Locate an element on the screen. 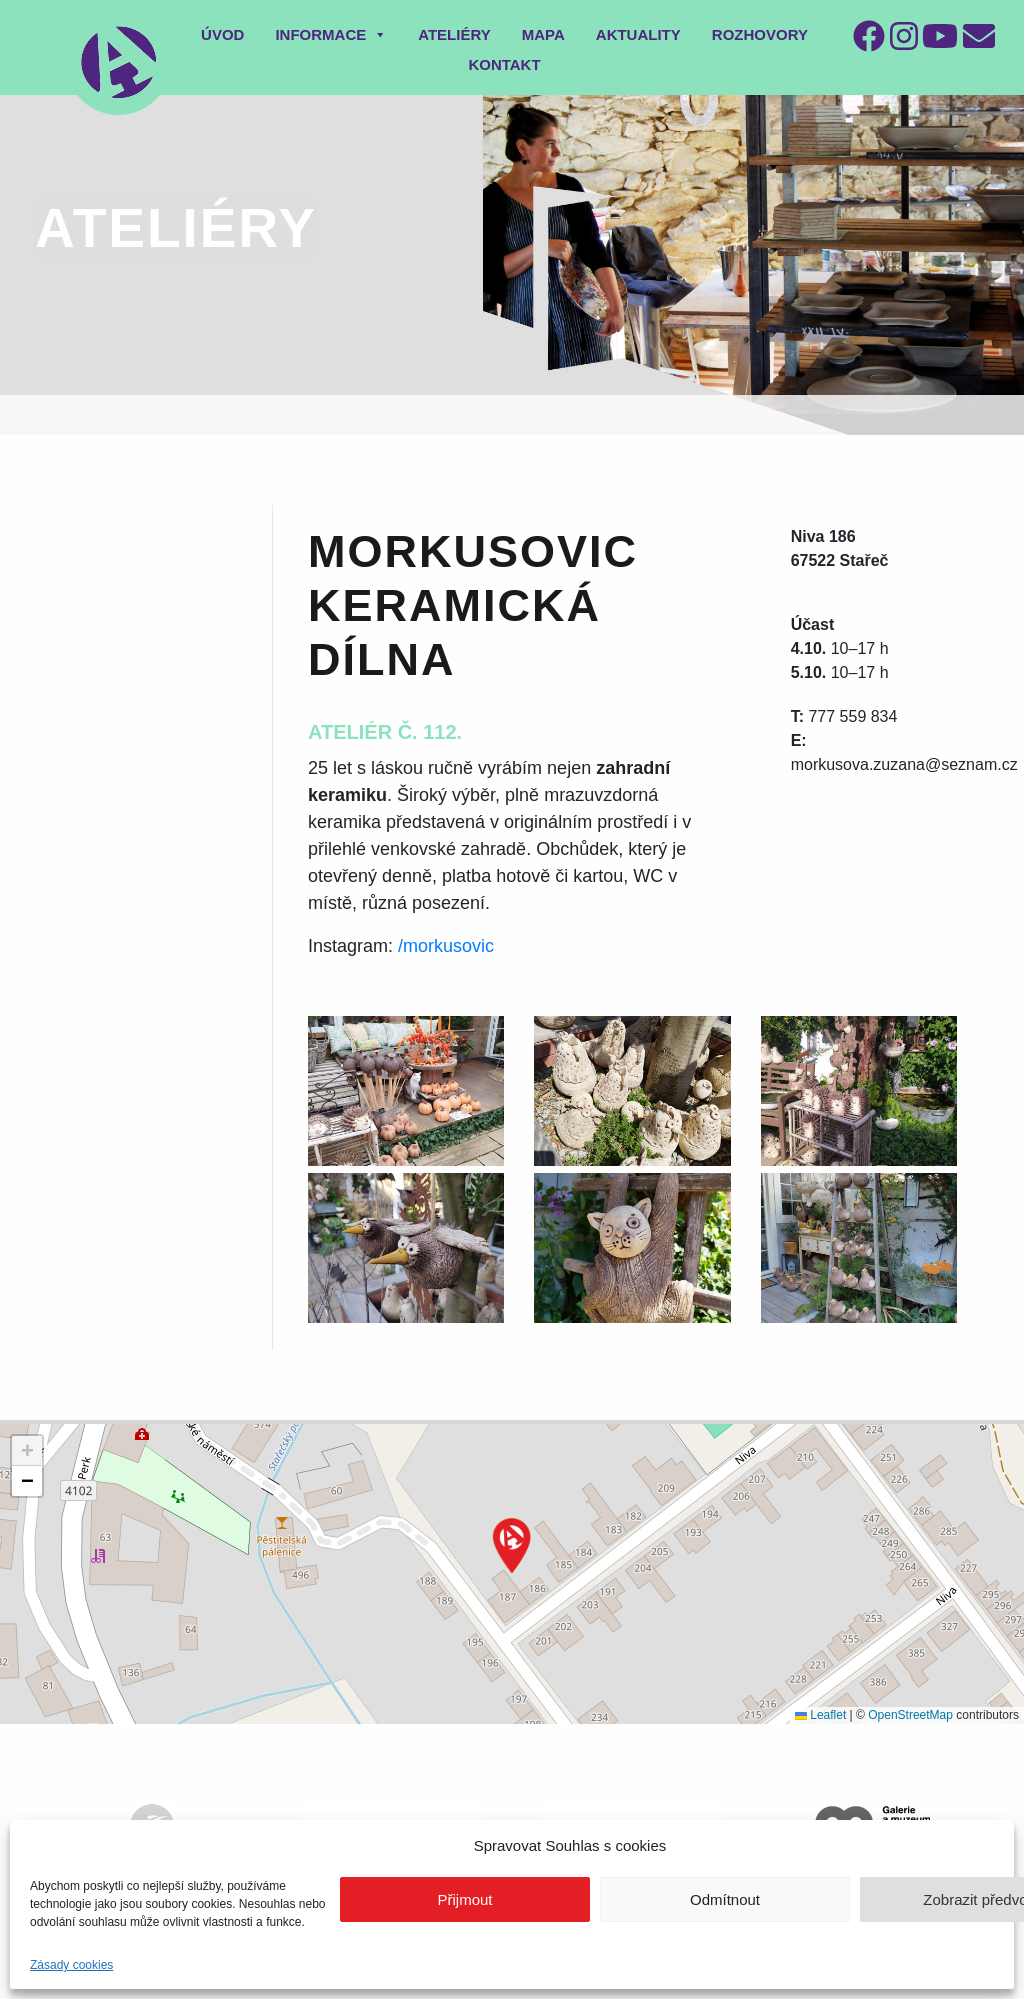  OpenStreetMap is located at coordinates (910, 1715).